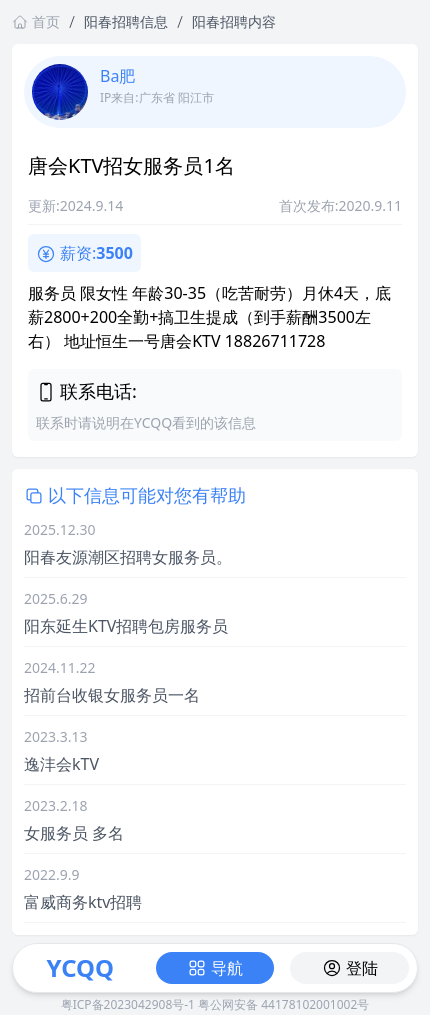 This screenshot has height=1015, width=430. I want to click on YCQQ, so click(80, 967).